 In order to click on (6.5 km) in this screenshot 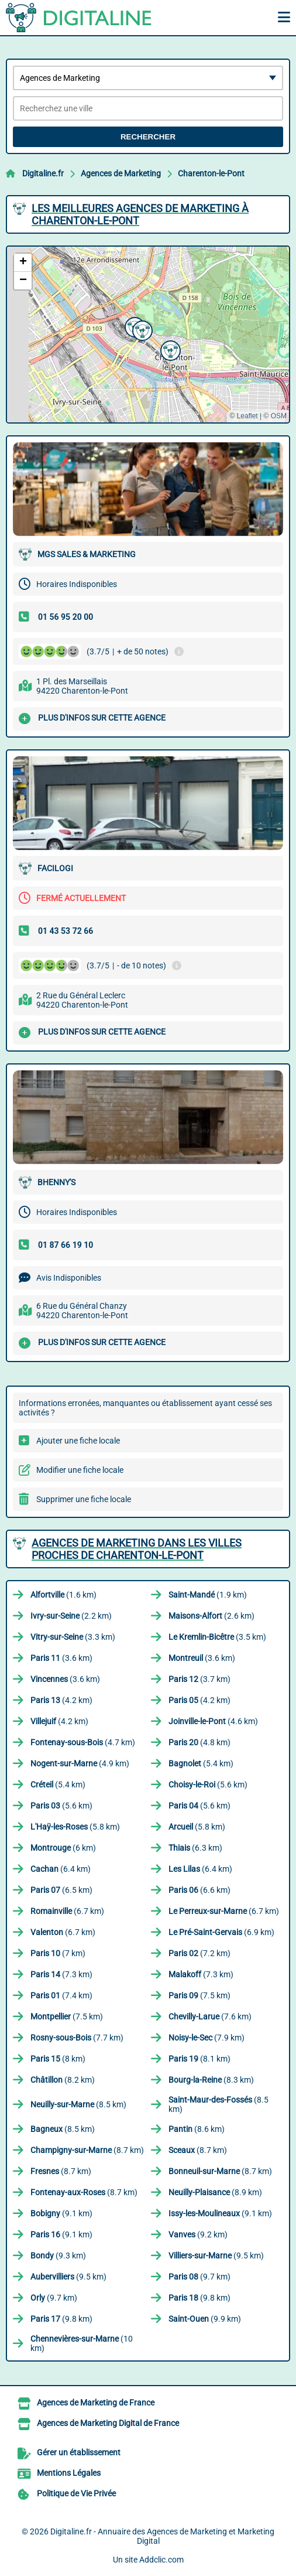, I will do `click(61, 1890)`.